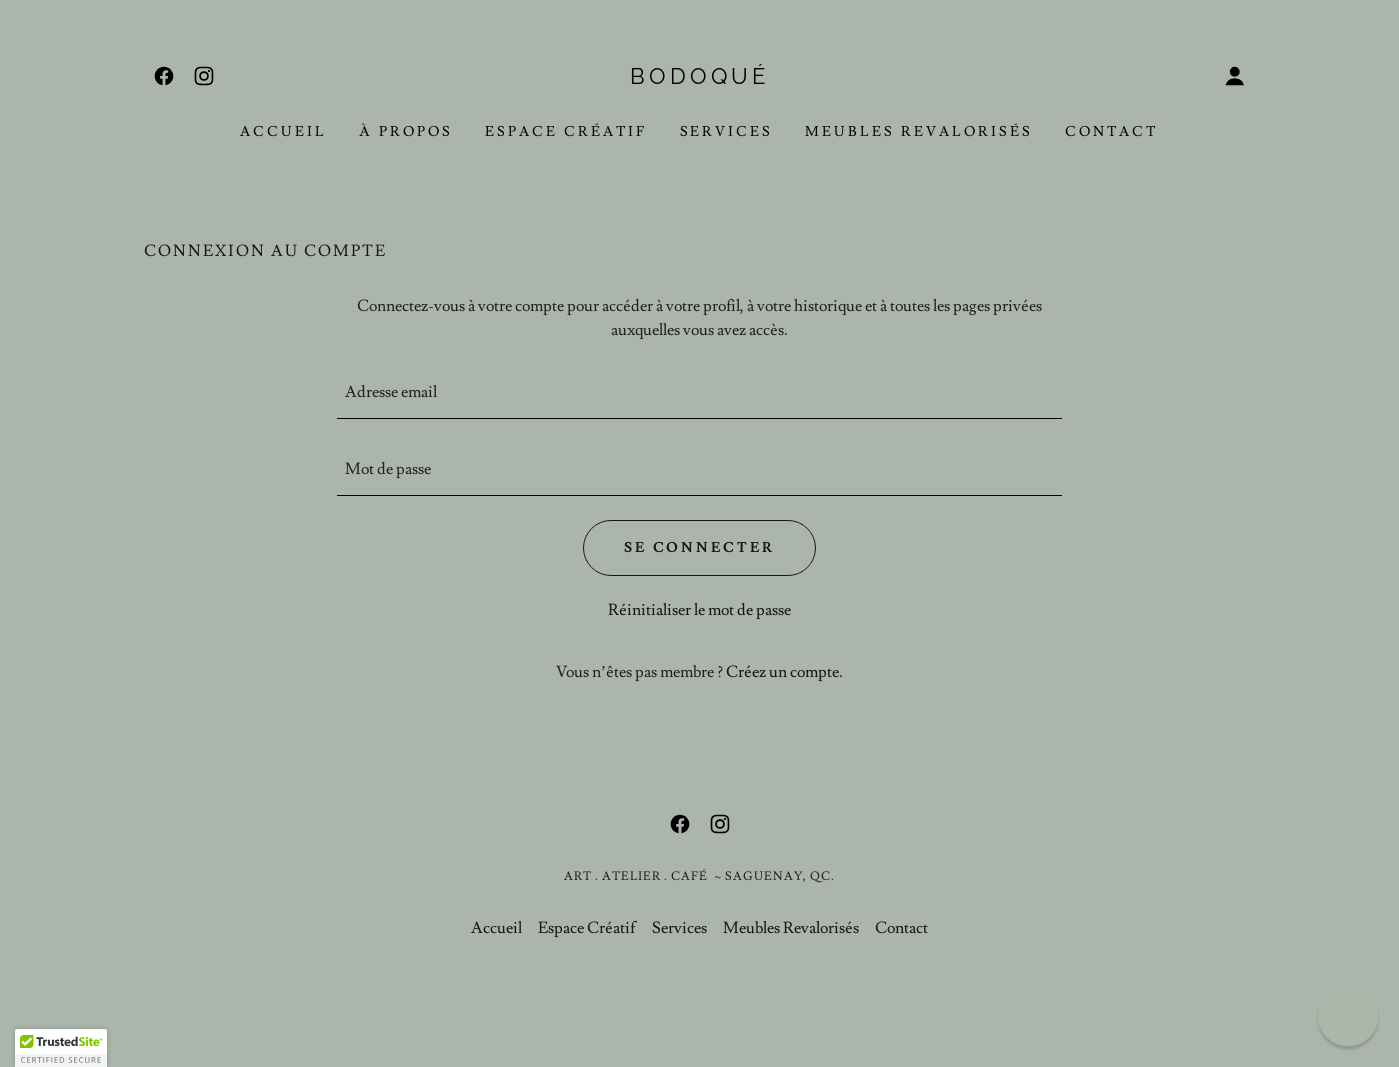 The height and width of the screenshot is (1067, 1399). What do you see at coordinates (919, 132) in the screenshot?
I see `Meubles Revalorisés [link]` at bounding box center [919, 132].